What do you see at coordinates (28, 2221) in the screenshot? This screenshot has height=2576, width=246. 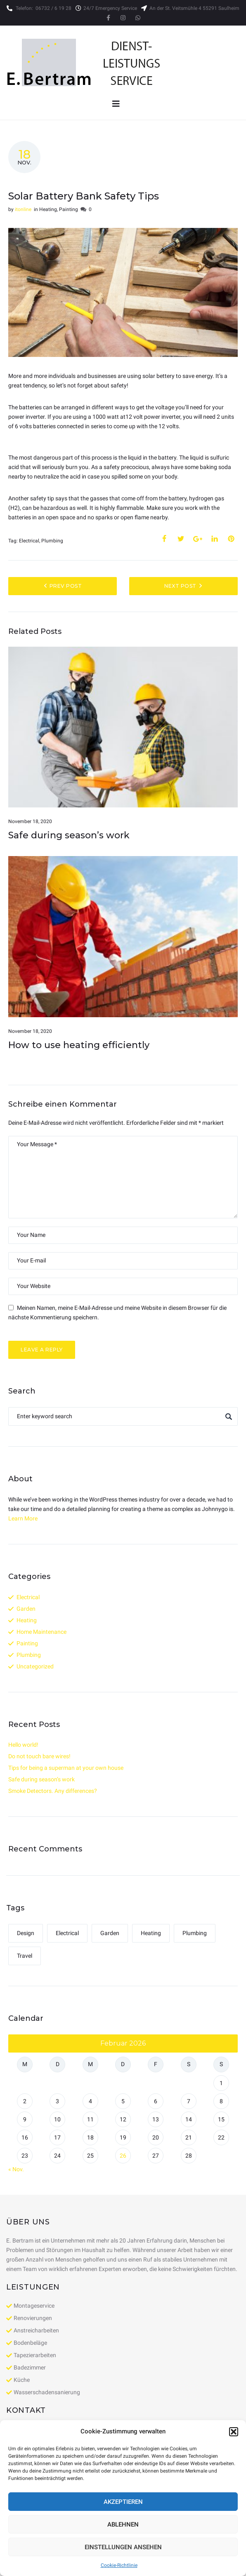 I see `Über uns` at bounding box center [28, 2221].